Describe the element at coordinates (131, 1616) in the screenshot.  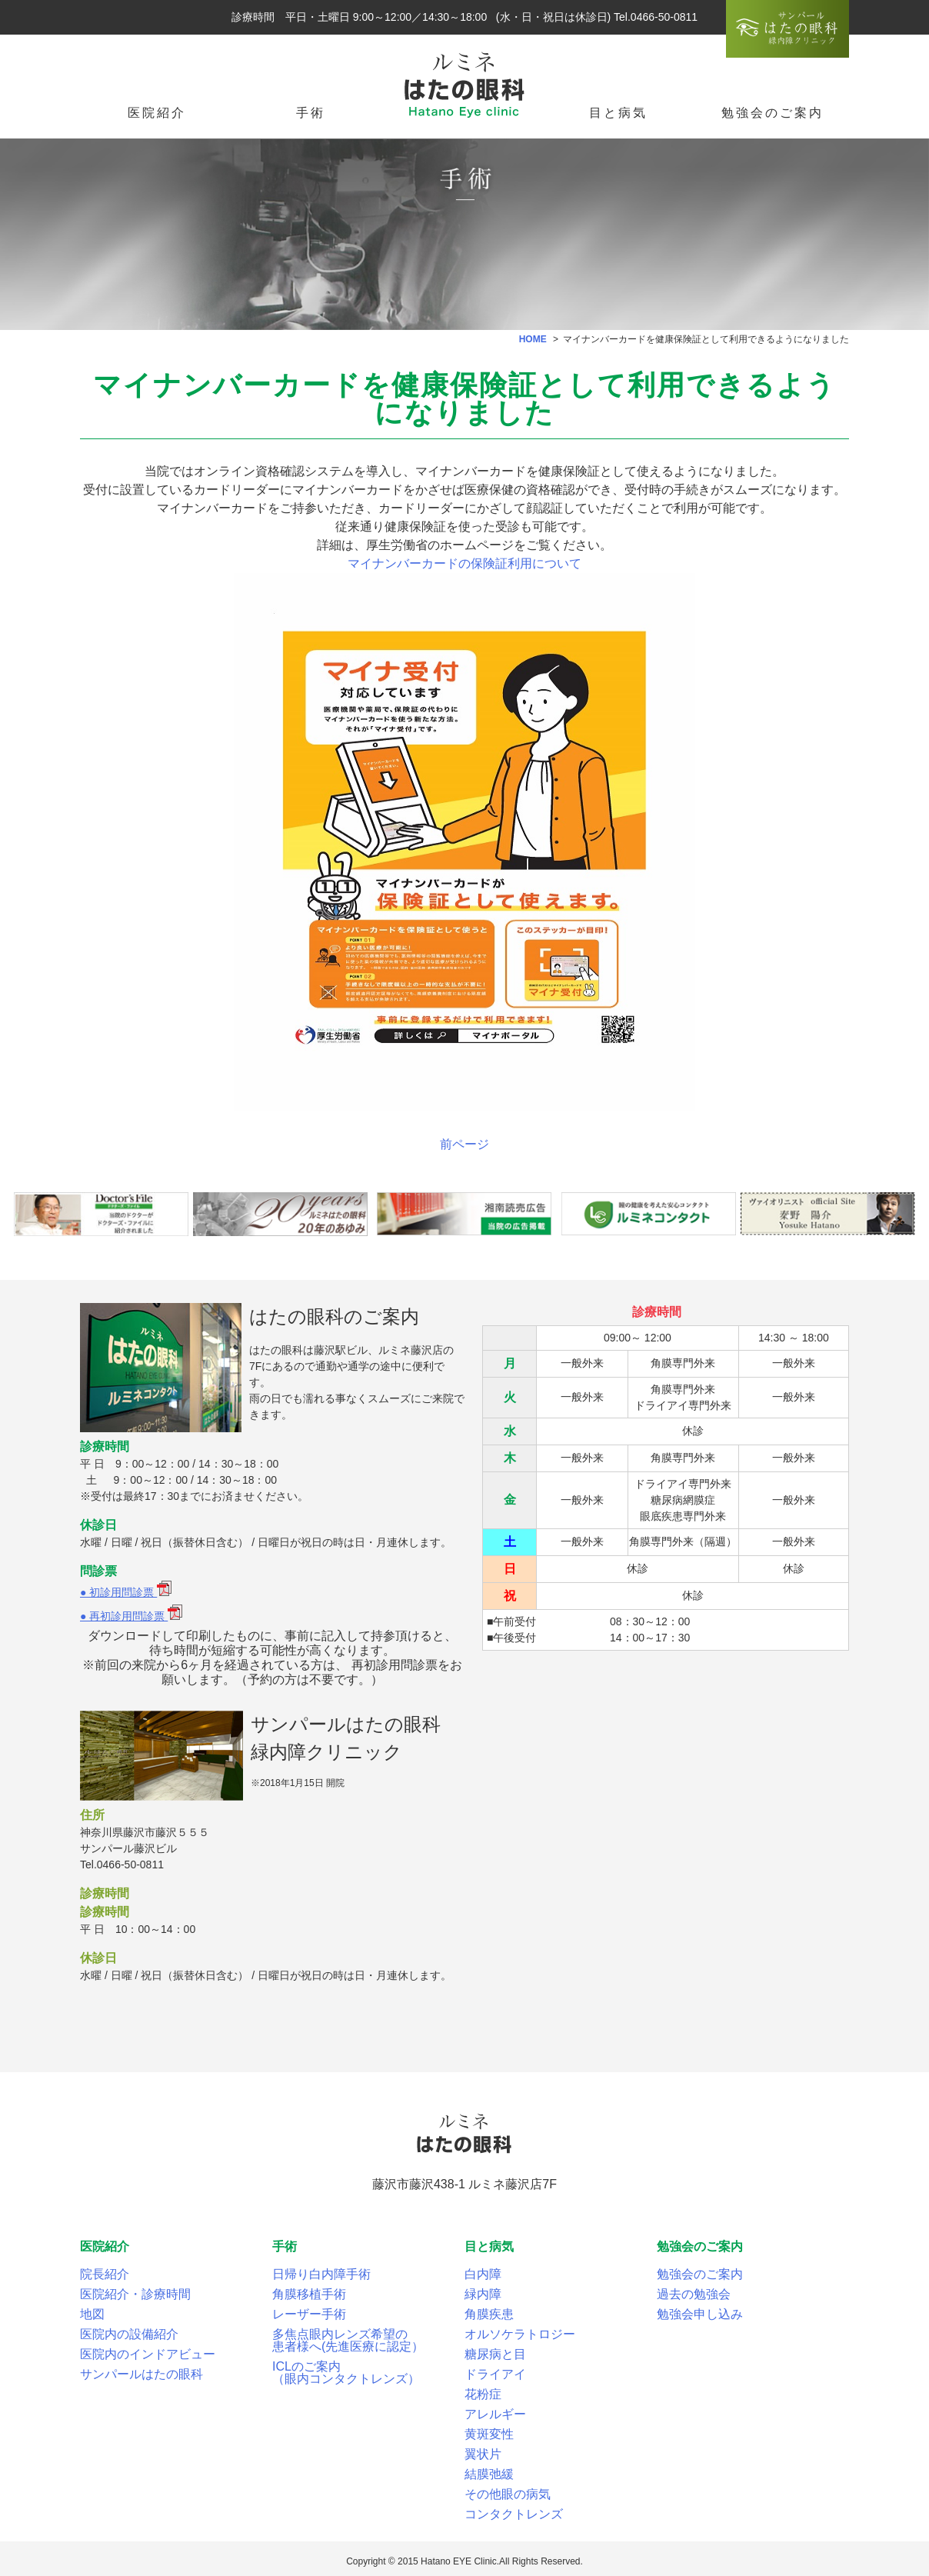
I see `● 再初診用問診票` at that location.